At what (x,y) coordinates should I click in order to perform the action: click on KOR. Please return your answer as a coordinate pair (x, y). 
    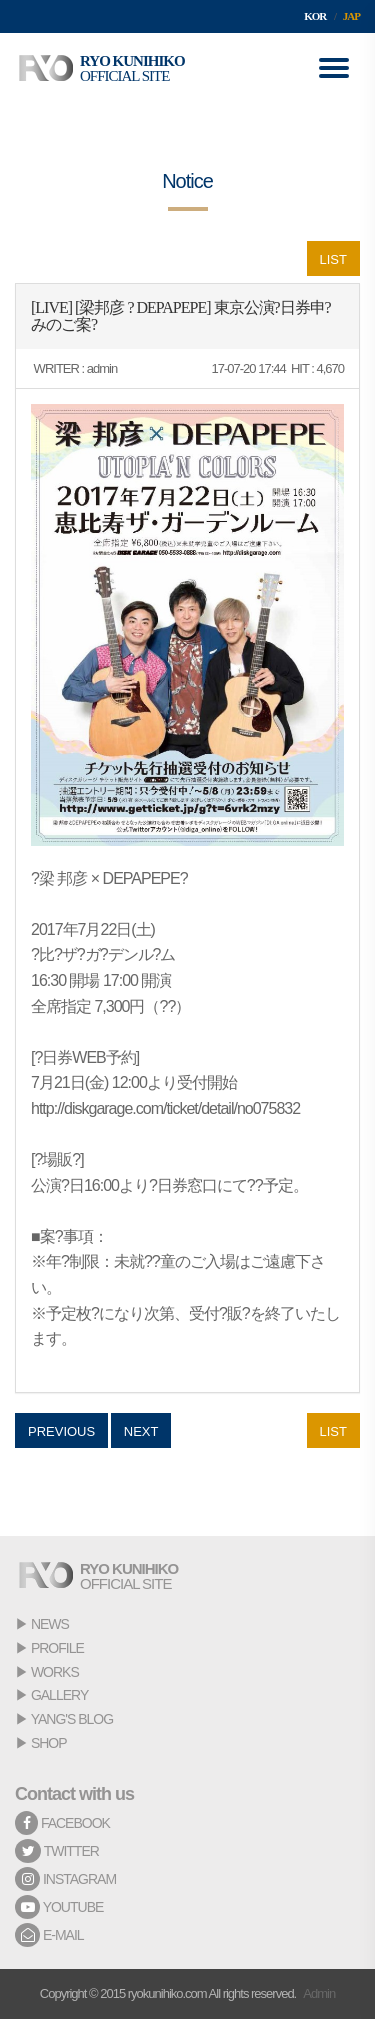
    Looking at the image, I should click on (315, 16).